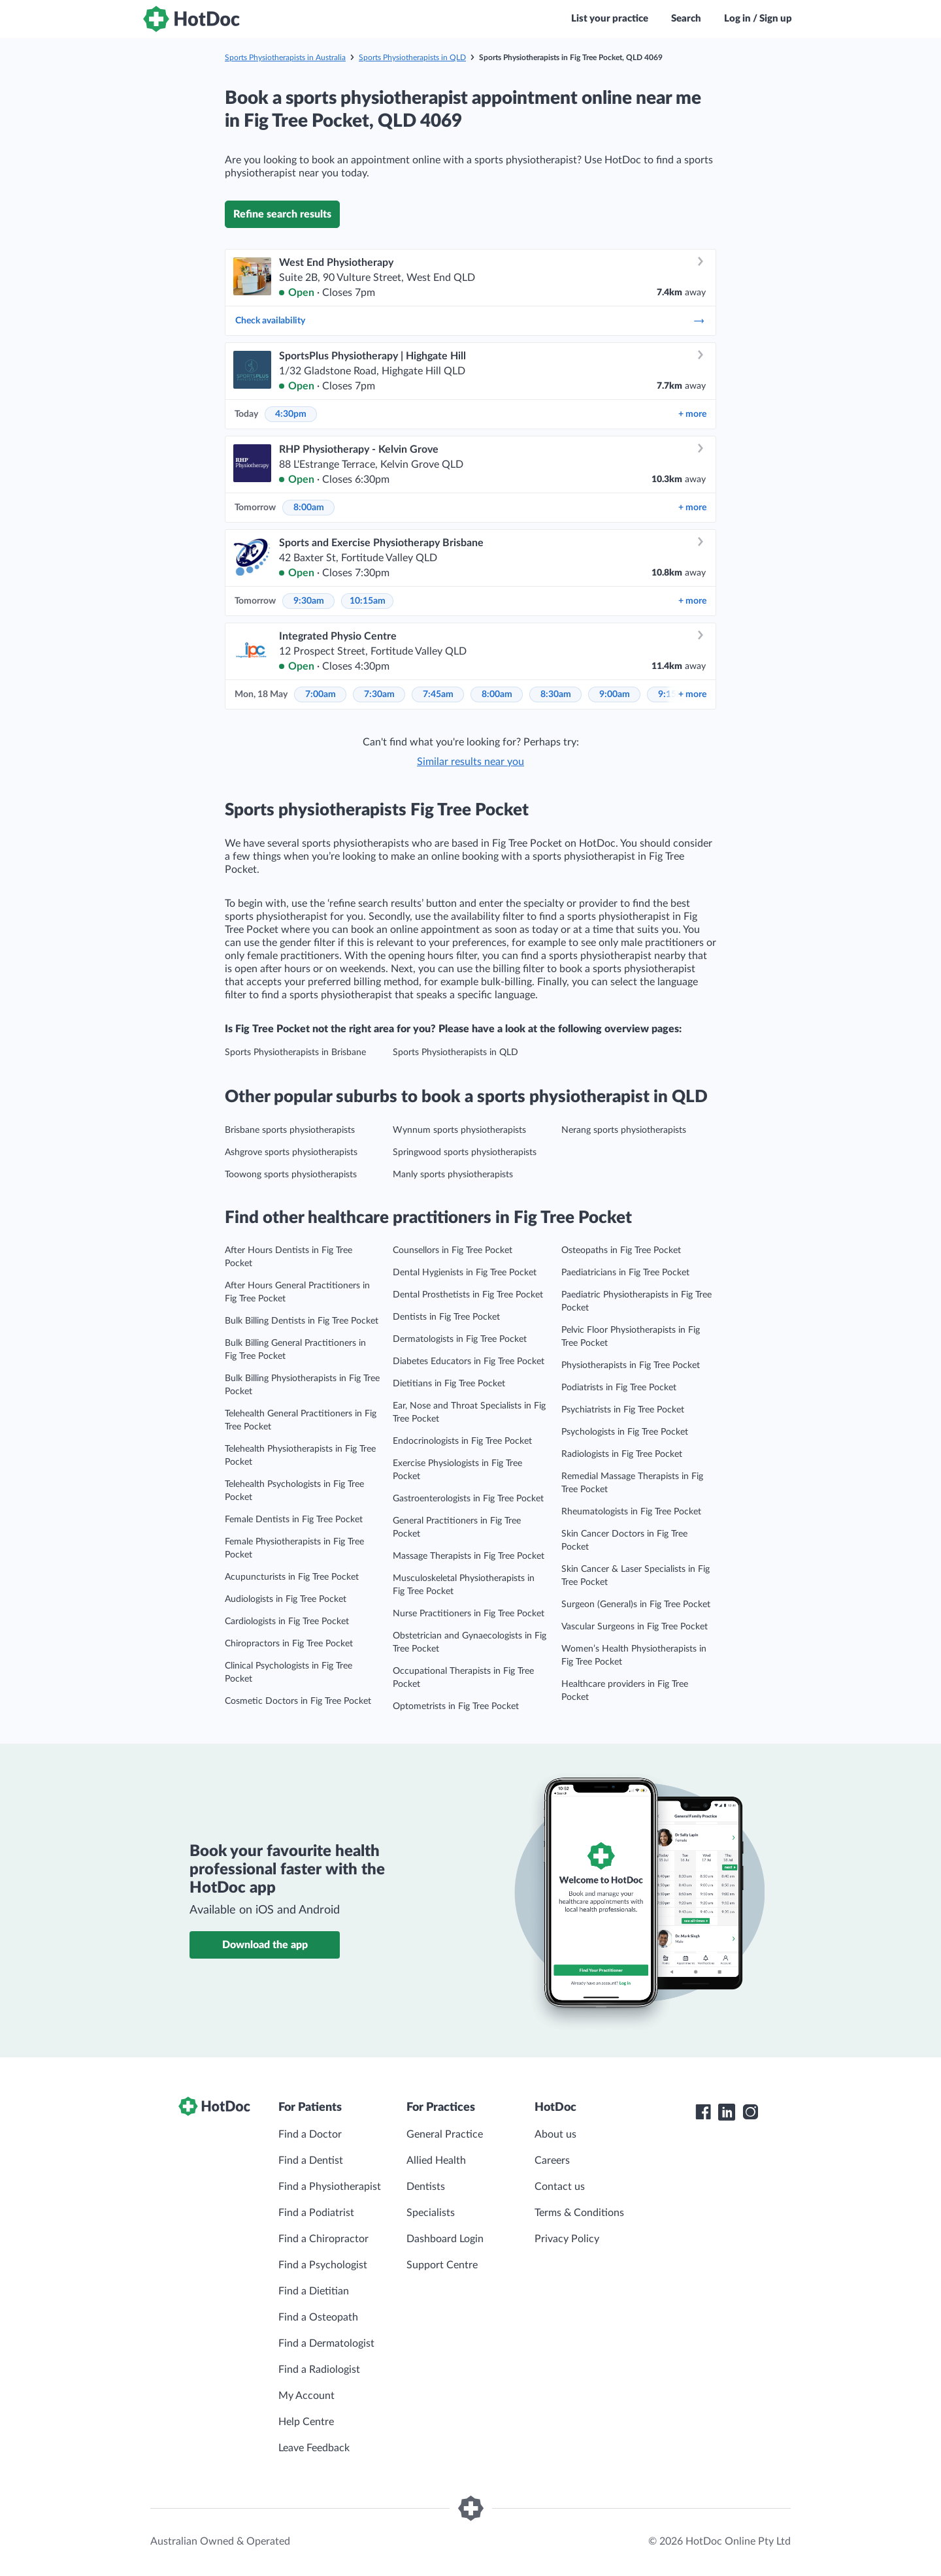 The height and width of the screenshot is (2576, 941). Describe the element at coordinates (310, 2134) in the screenshot. I see `Find a Doctor` at that location.